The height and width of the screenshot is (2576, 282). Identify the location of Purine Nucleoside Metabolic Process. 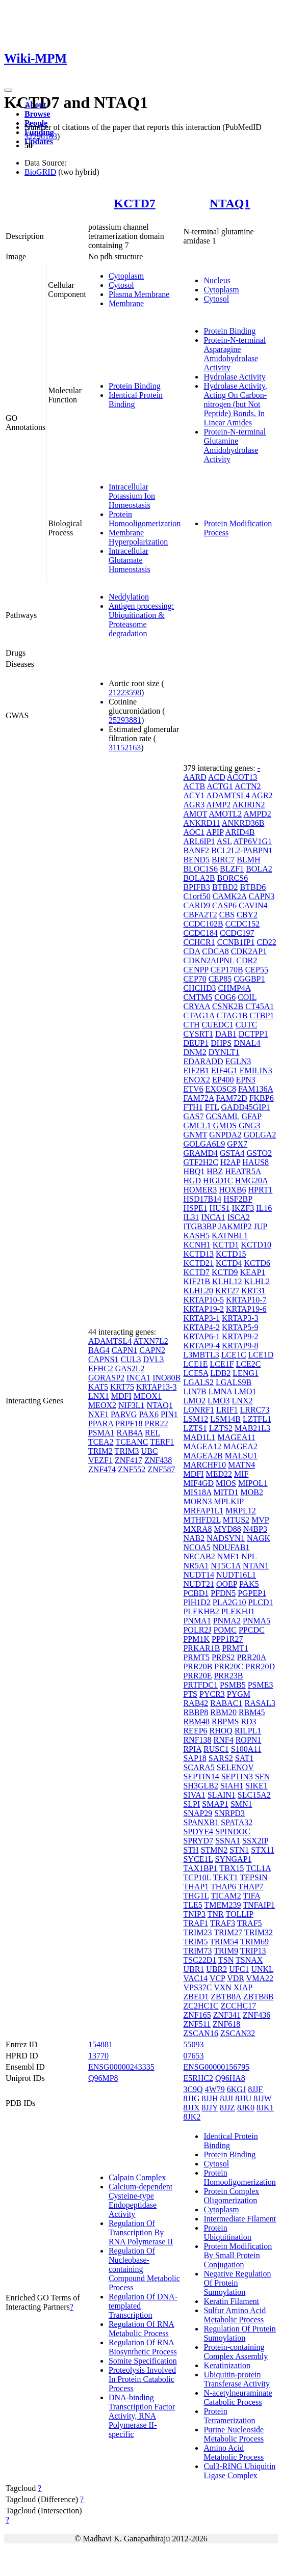
(233, 2434).